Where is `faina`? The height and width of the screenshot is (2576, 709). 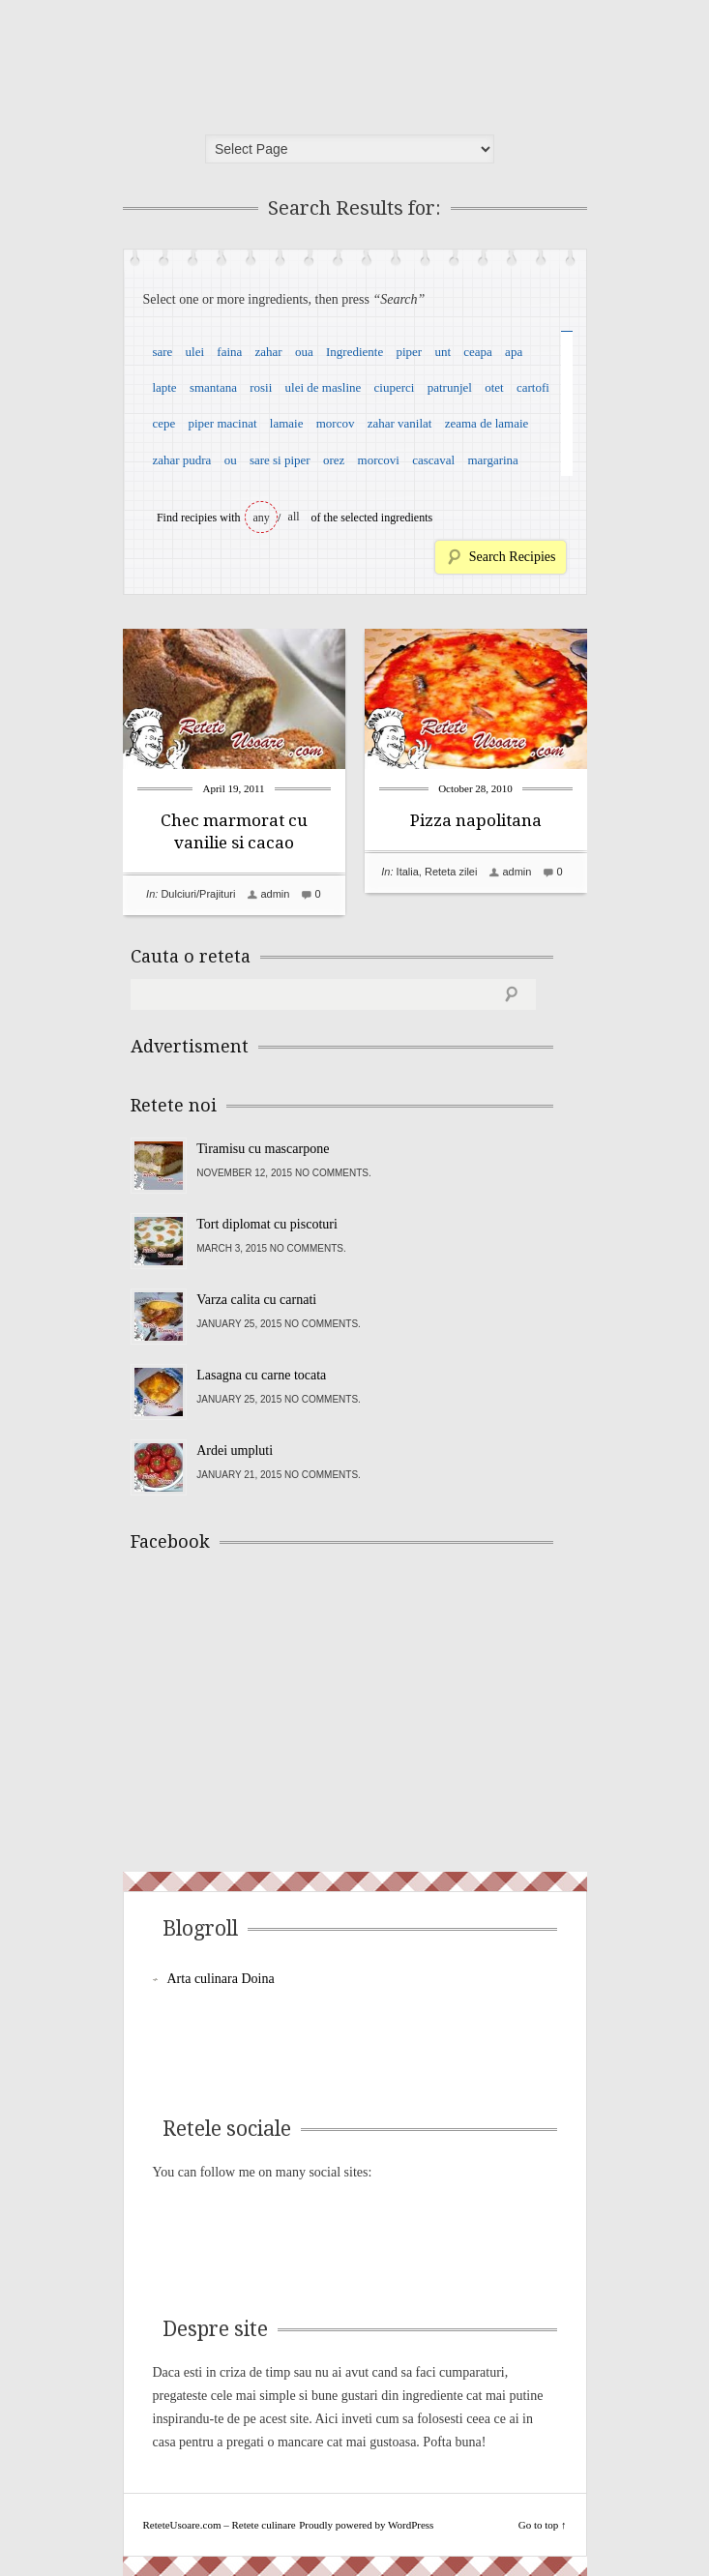 faina is located at coordinates (229, 351).